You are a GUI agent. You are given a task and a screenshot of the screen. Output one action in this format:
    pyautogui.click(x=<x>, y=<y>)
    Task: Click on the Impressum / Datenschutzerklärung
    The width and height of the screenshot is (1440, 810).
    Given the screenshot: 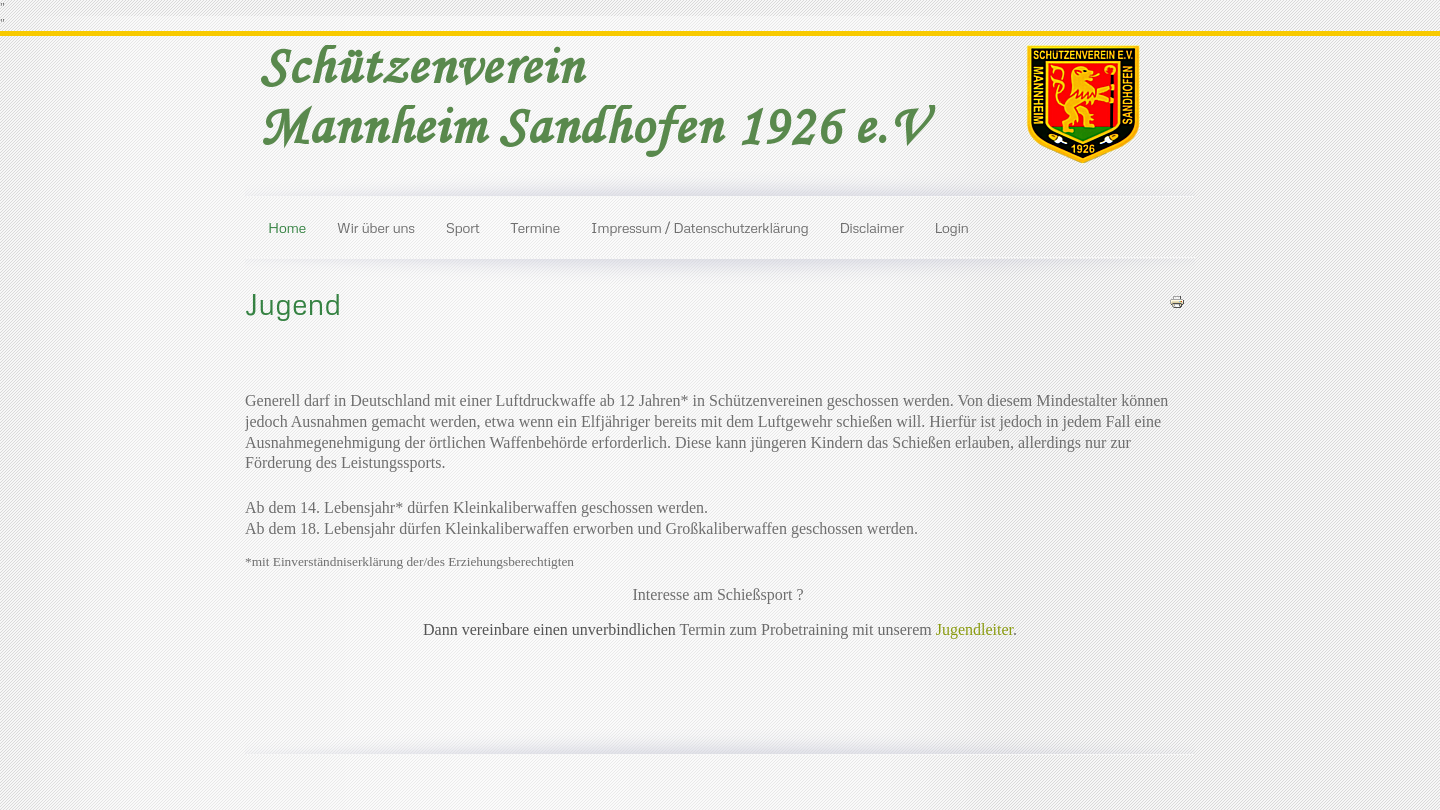 What is the action you would take?
    pyautogui.click(x=700, y=227)
    